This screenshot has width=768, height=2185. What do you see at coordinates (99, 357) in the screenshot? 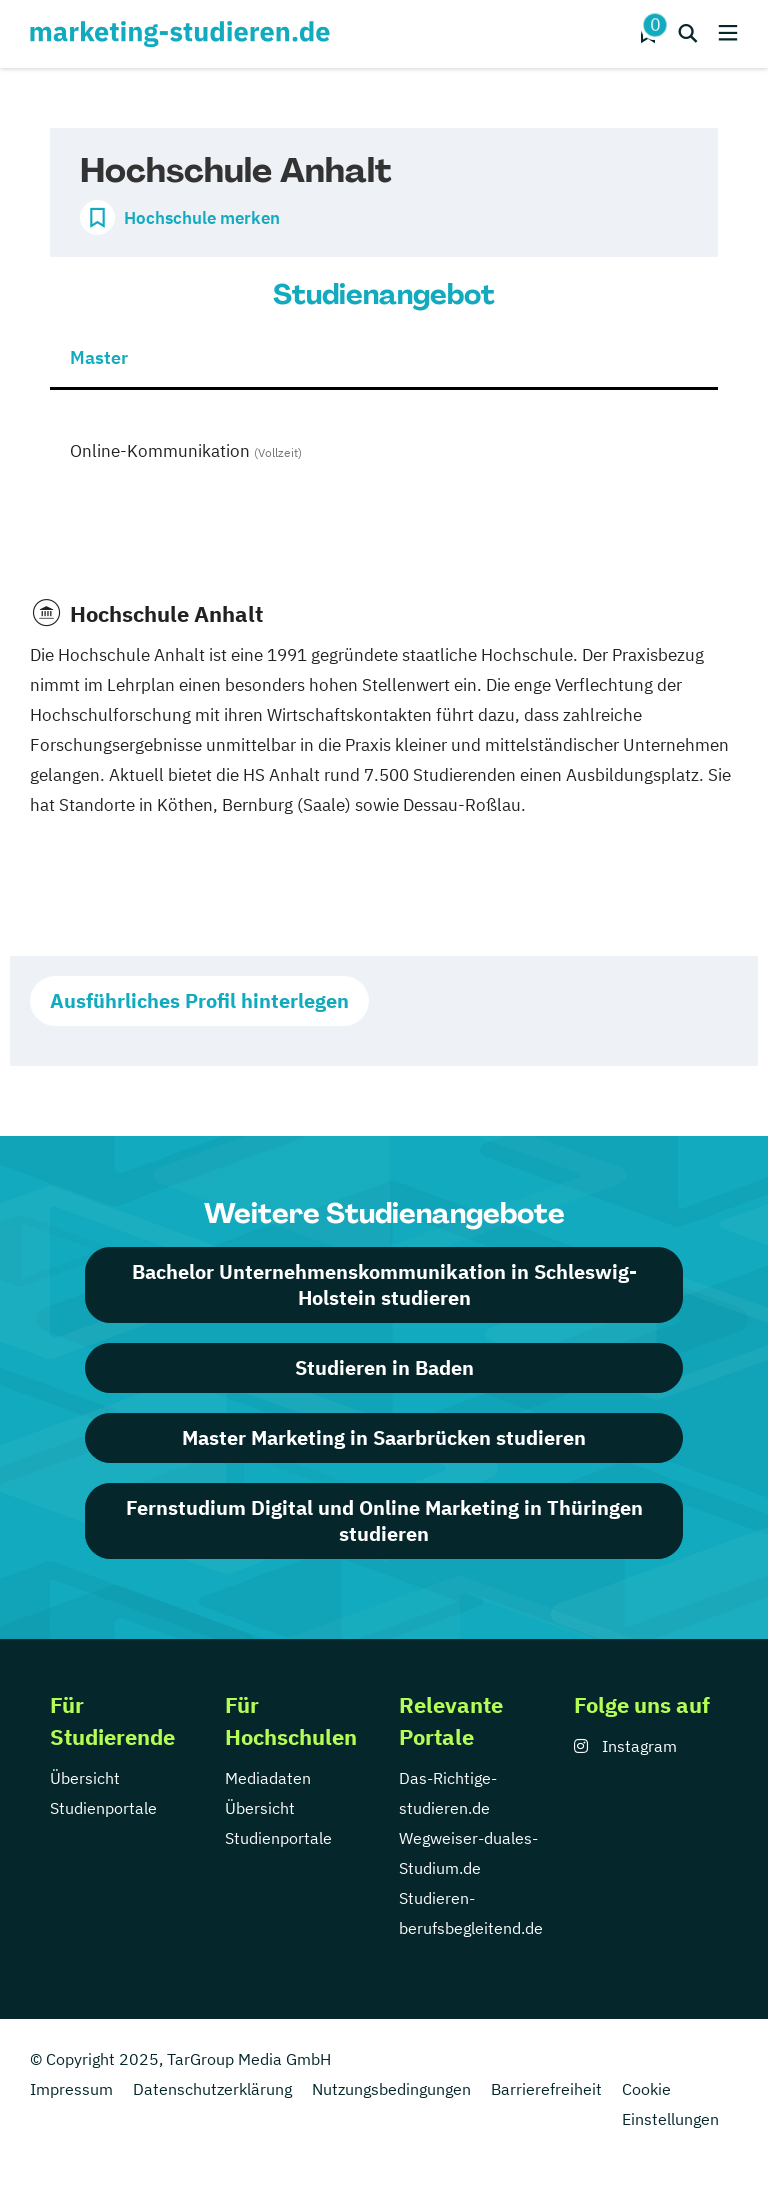
I see `Master` at bounding box center [99, 357].